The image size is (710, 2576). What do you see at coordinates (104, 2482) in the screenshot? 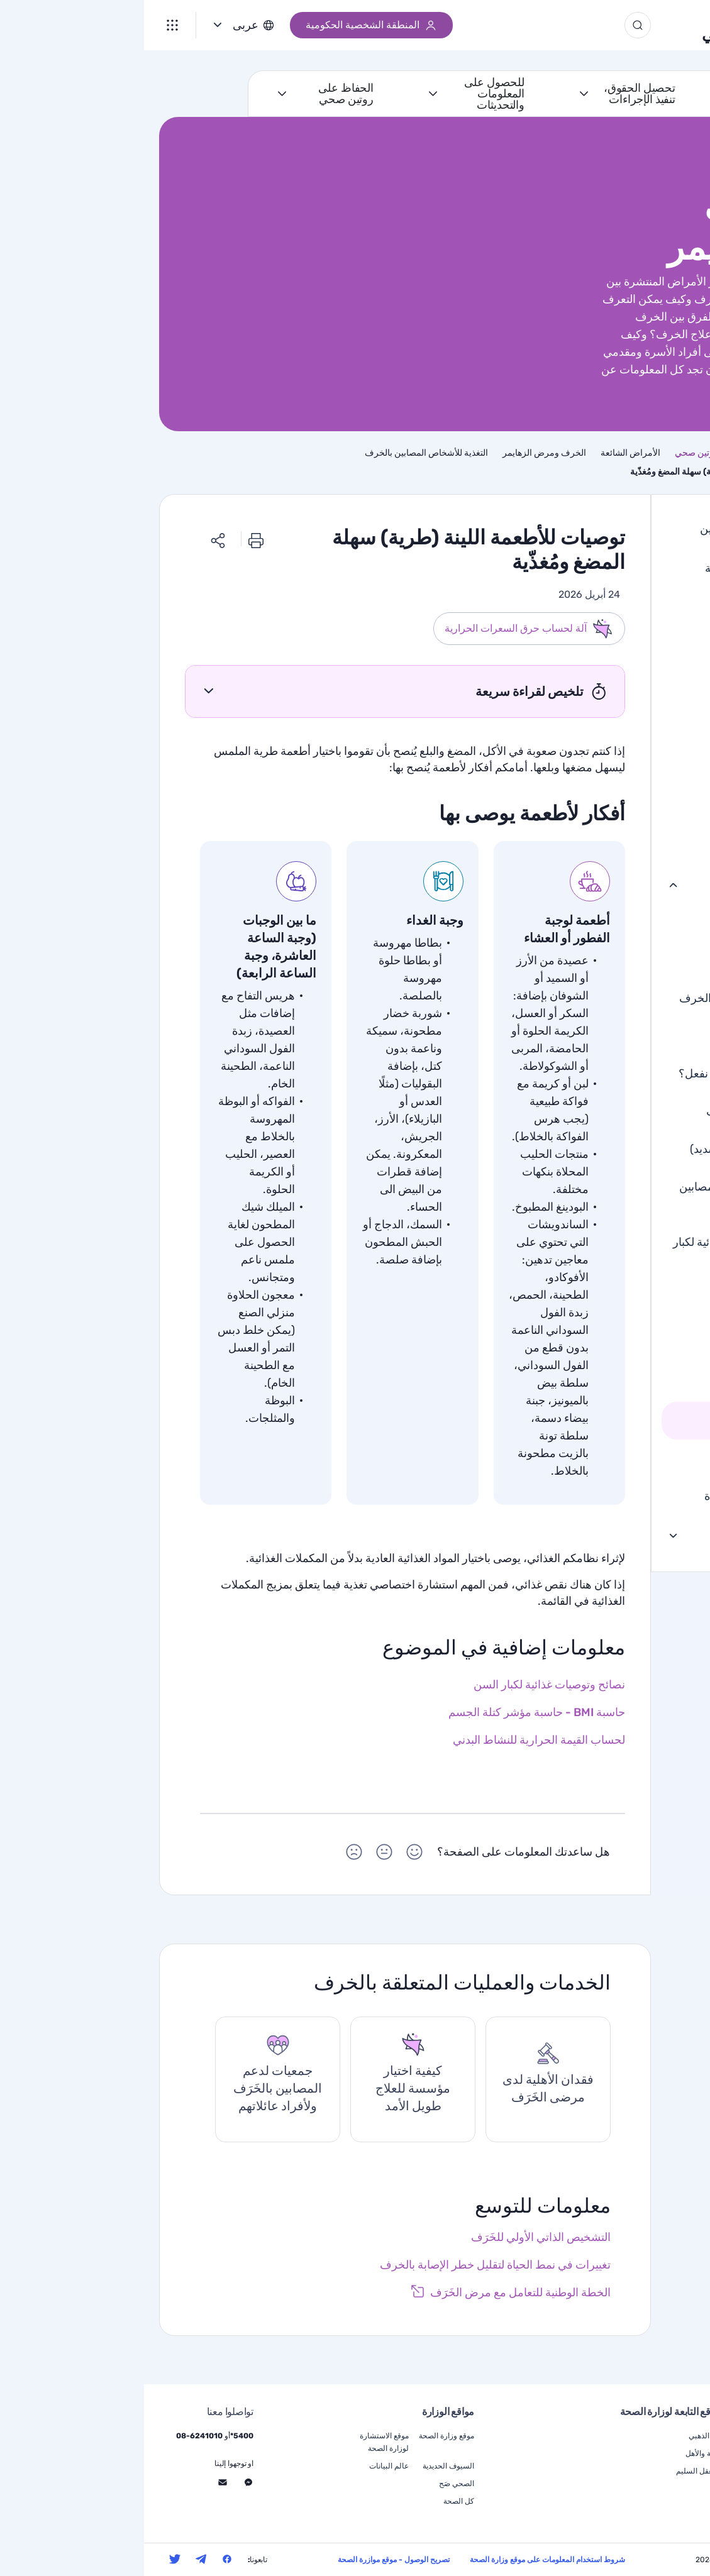
I see `[تواصلوا معنا عبر الماسنجر - انتقل إلى موقع الكتروني خارجي، سيتم فتح نافذة جديدة]` at bounding box center [104, 2482].